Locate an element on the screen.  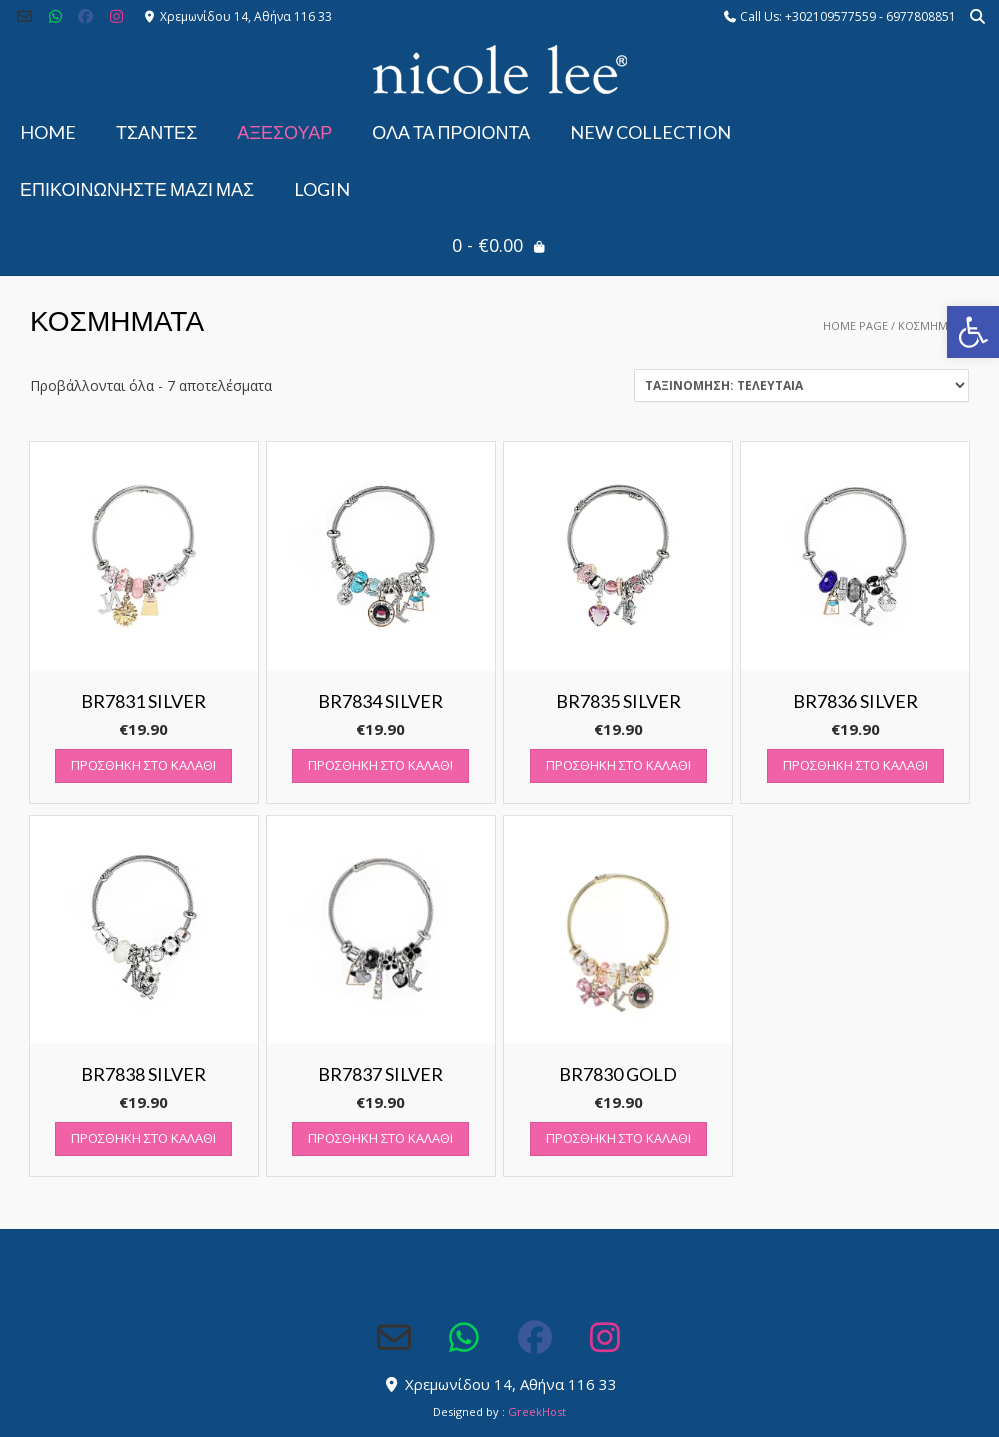
GreekHost is located at coordinates (537, 1411).